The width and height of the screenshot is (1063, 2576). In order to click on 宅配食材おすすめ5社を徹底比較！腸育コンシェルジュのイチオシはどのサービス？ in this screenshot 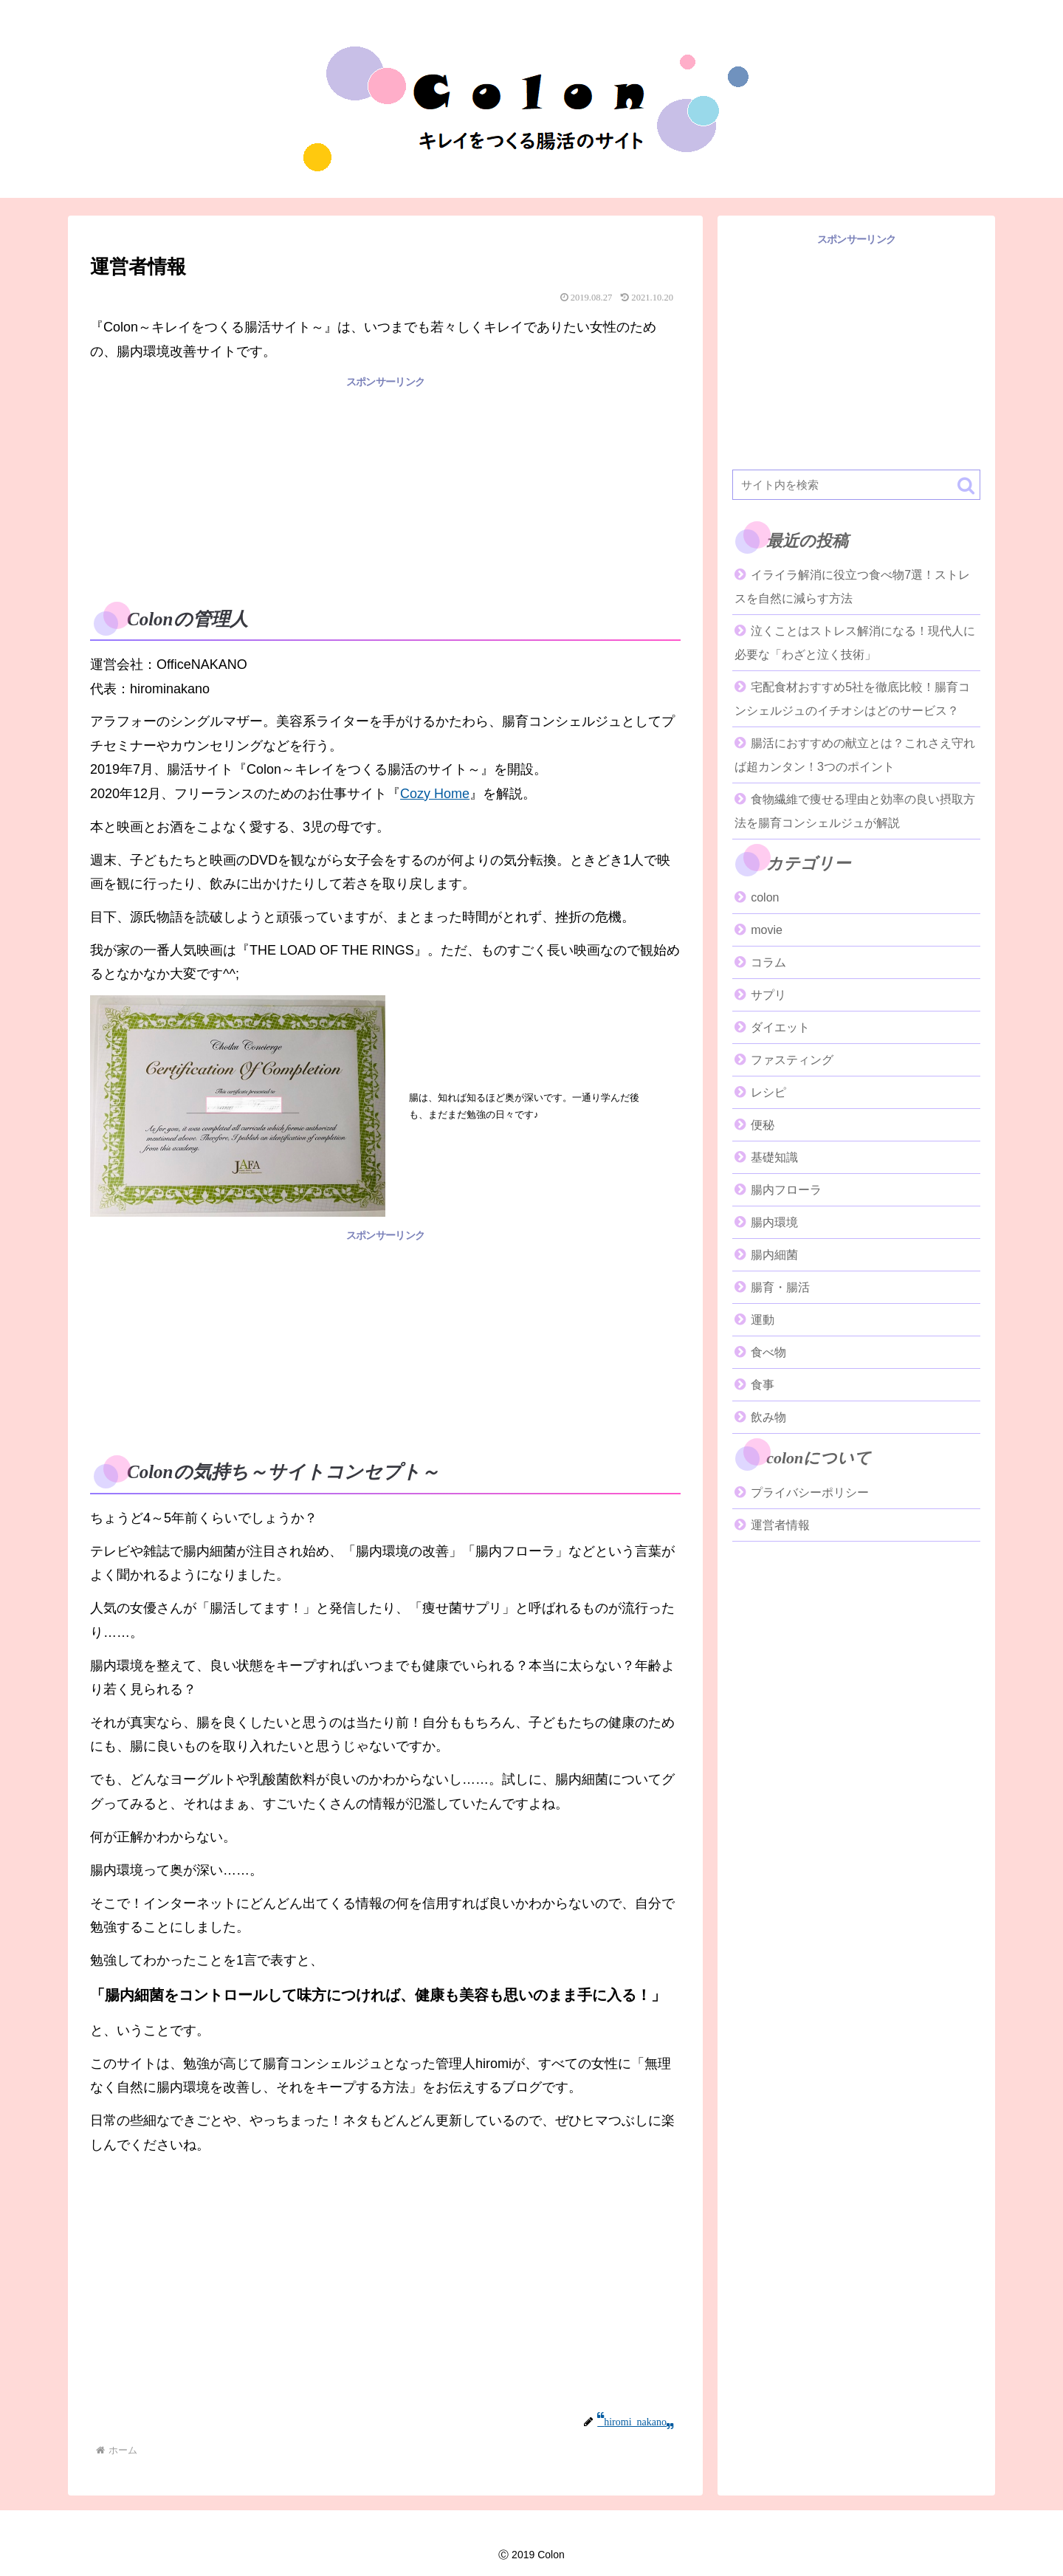, I will do `click(852, 699)`.